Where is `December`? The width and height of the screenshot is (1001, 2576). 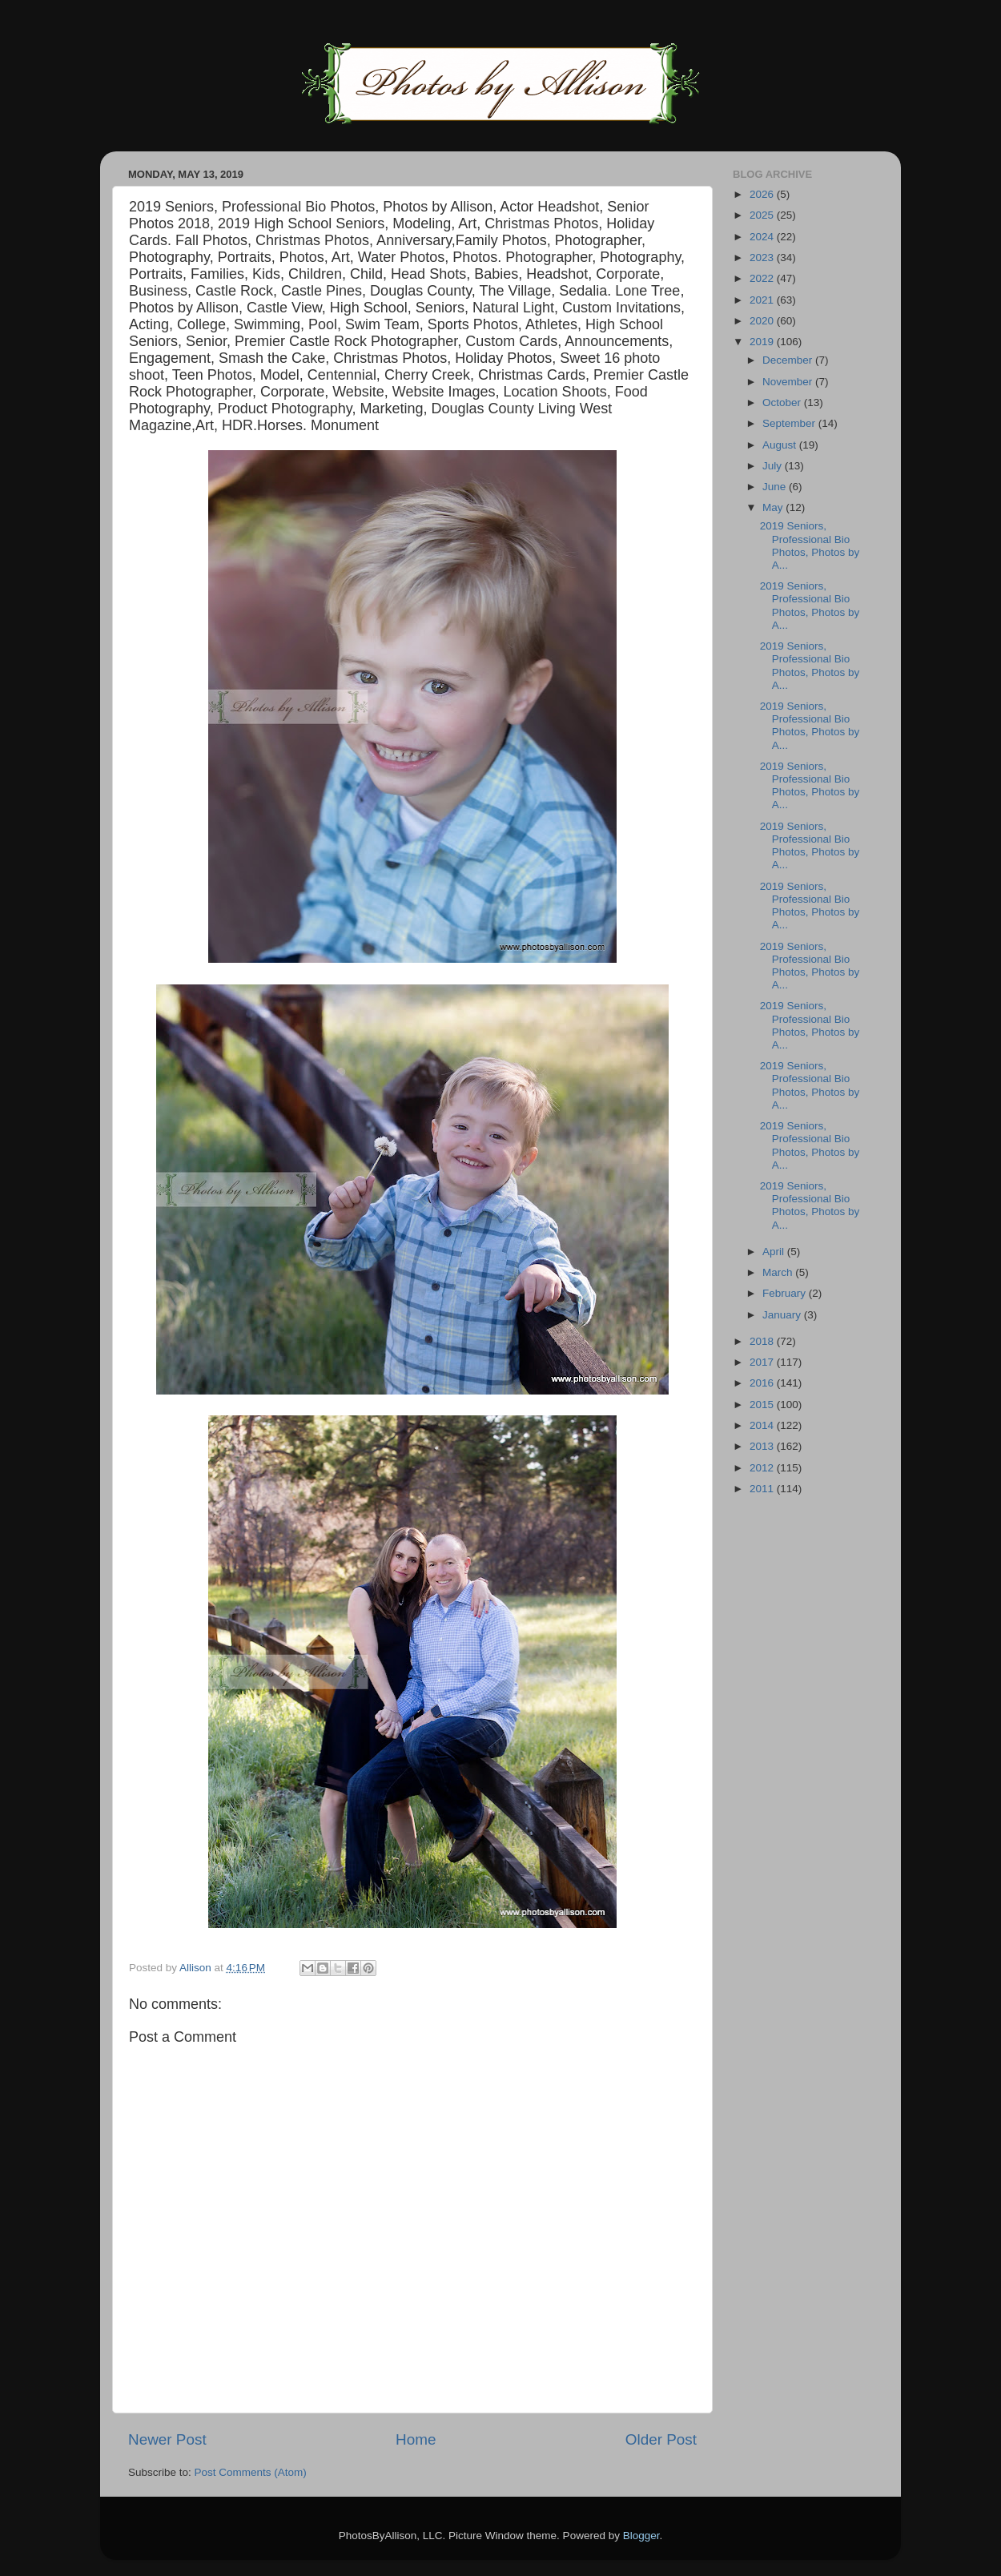 December is located at coordinates (788, 360).